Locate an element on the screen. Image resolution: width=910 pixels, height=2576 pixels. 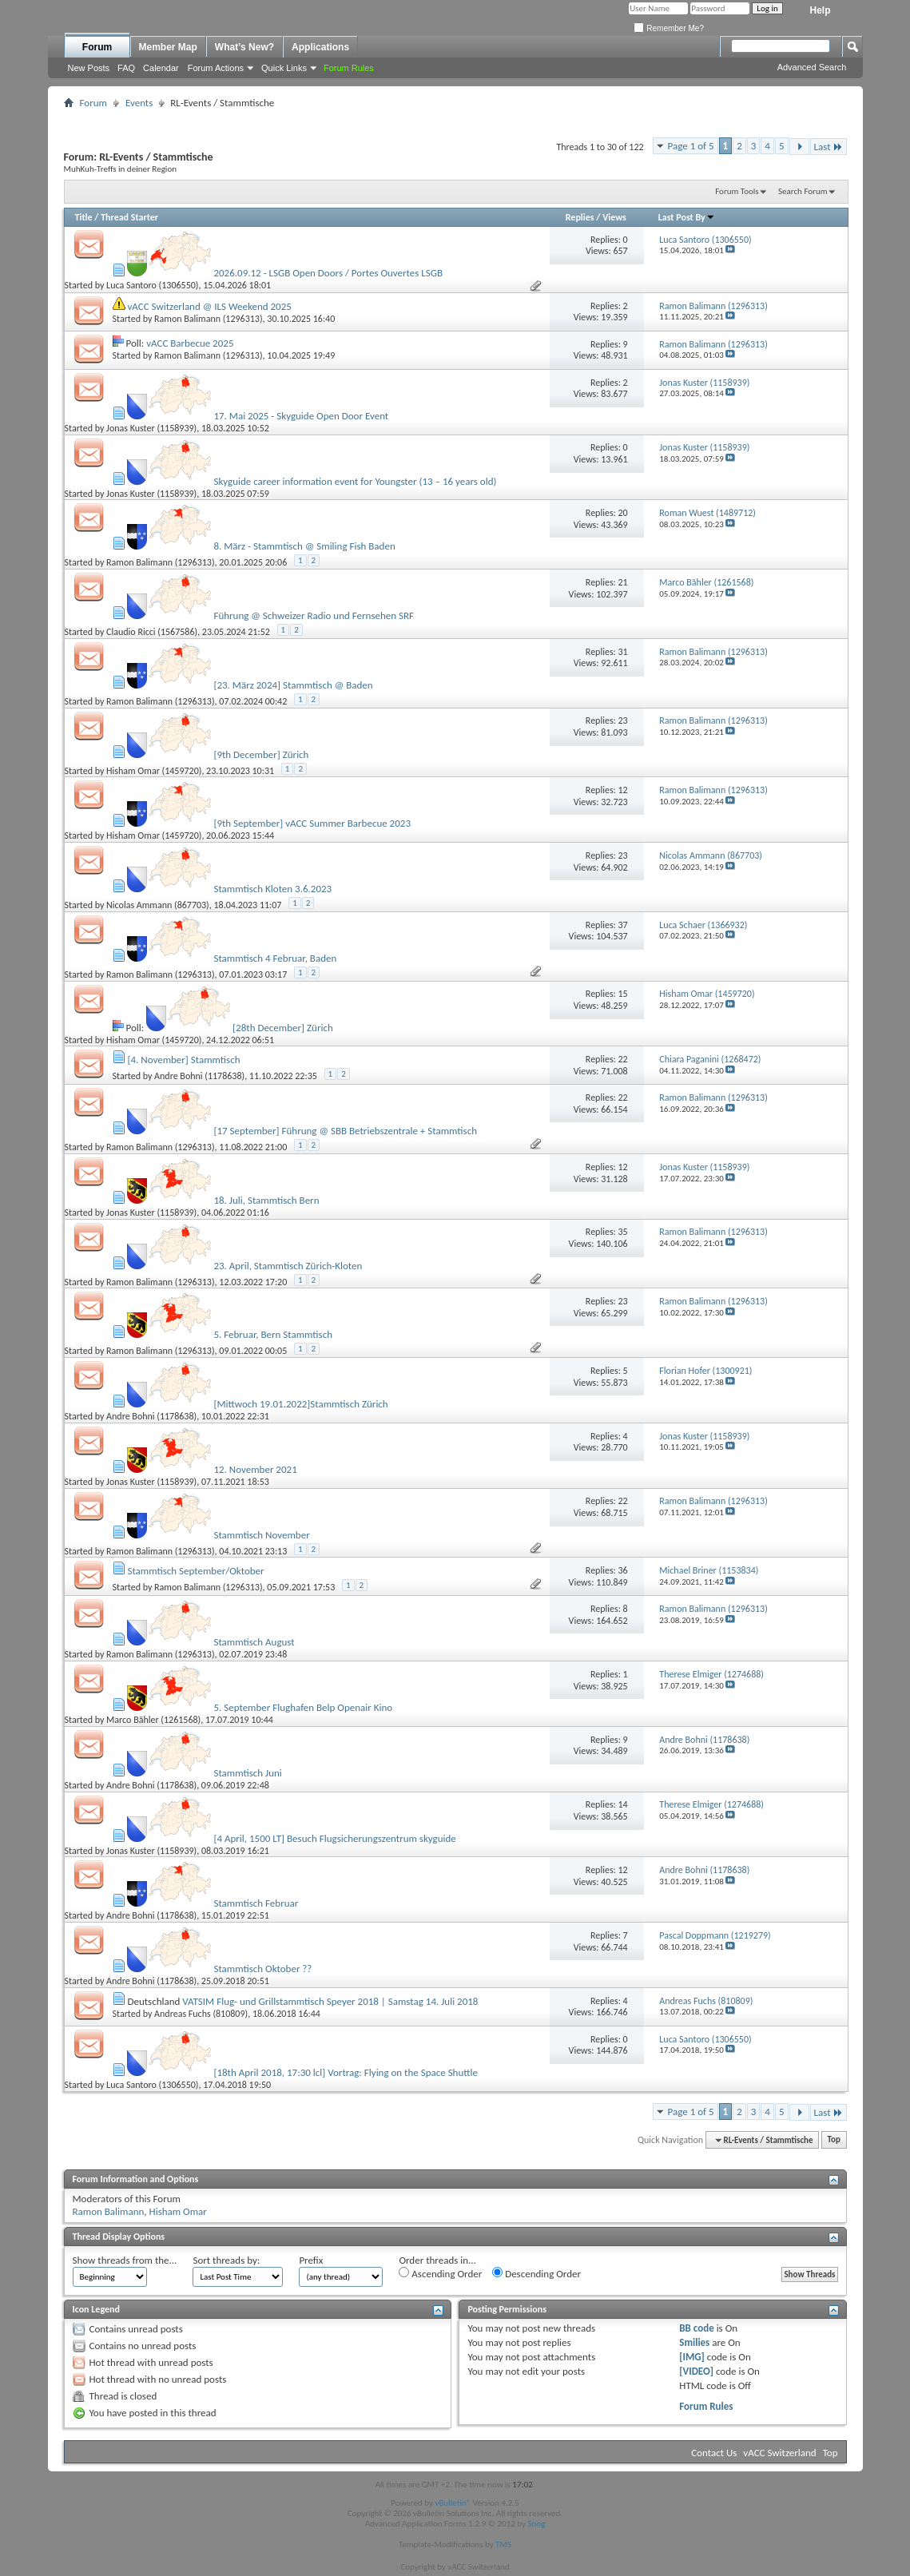
Jonas Kuster (1158939) is located at coordinates (151, 428).